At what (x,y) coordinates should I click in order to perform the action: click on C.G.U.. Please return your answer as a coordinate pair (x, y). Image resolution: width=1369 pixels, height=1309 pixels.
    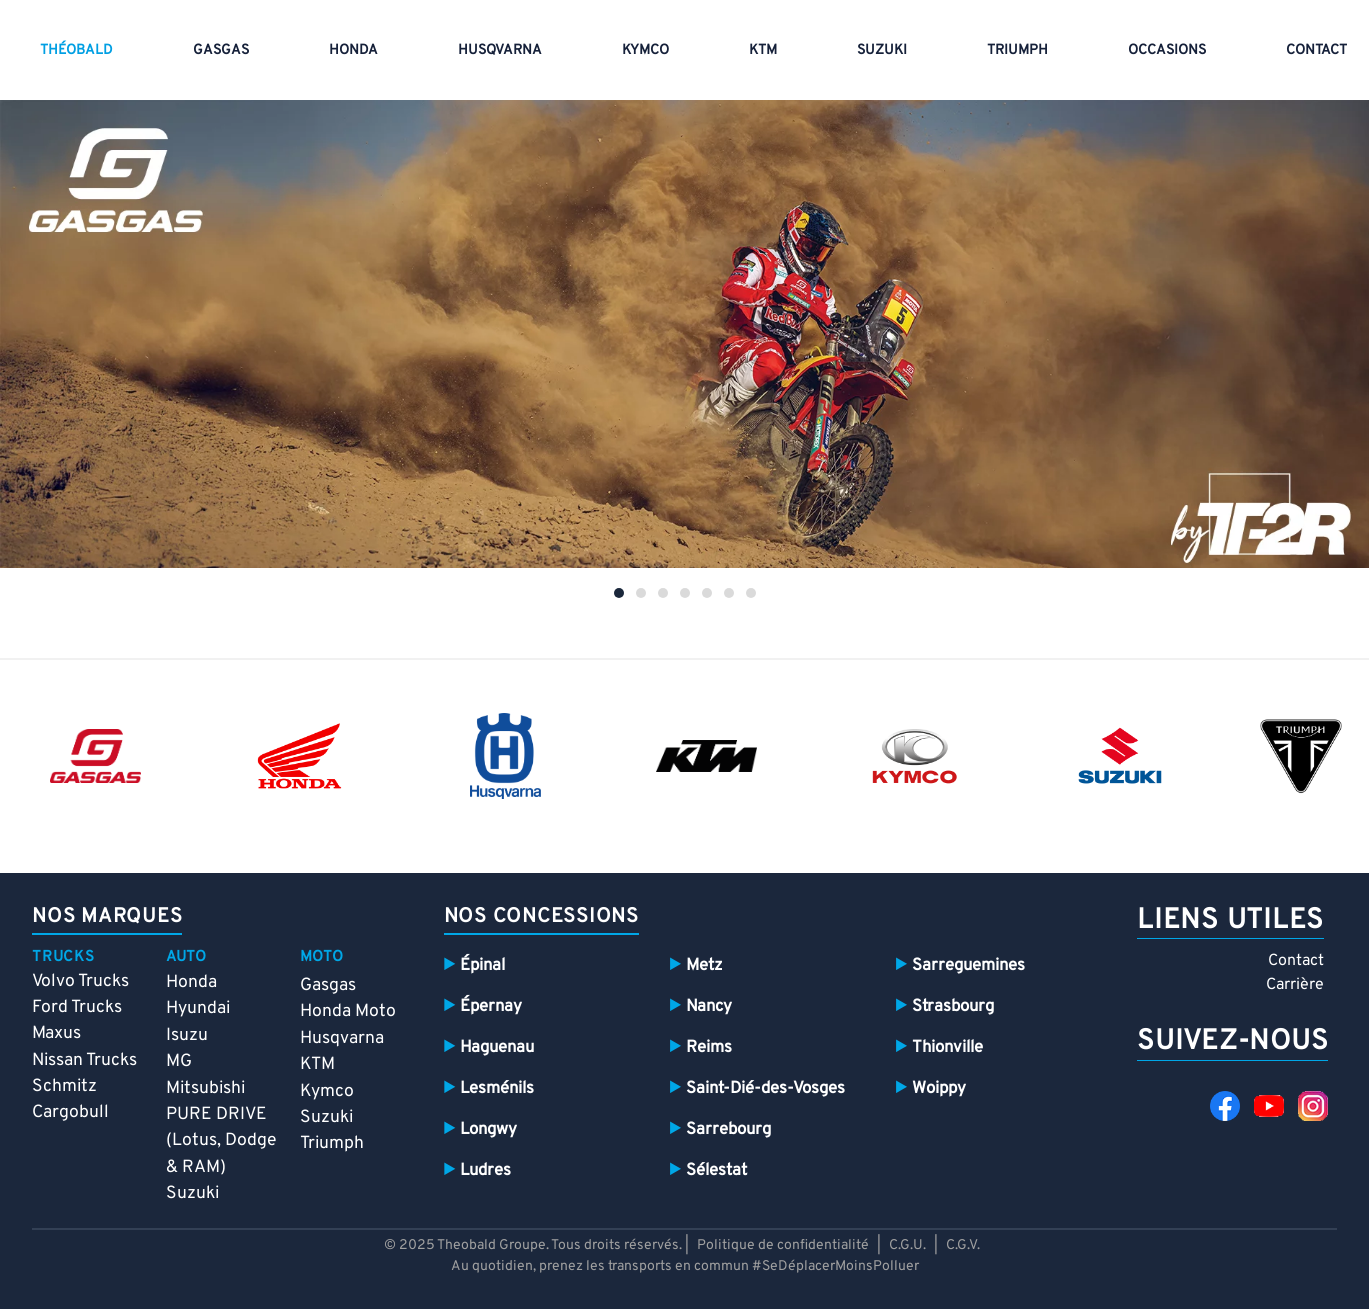
    Looking at the image, I should click on (907, 1245).